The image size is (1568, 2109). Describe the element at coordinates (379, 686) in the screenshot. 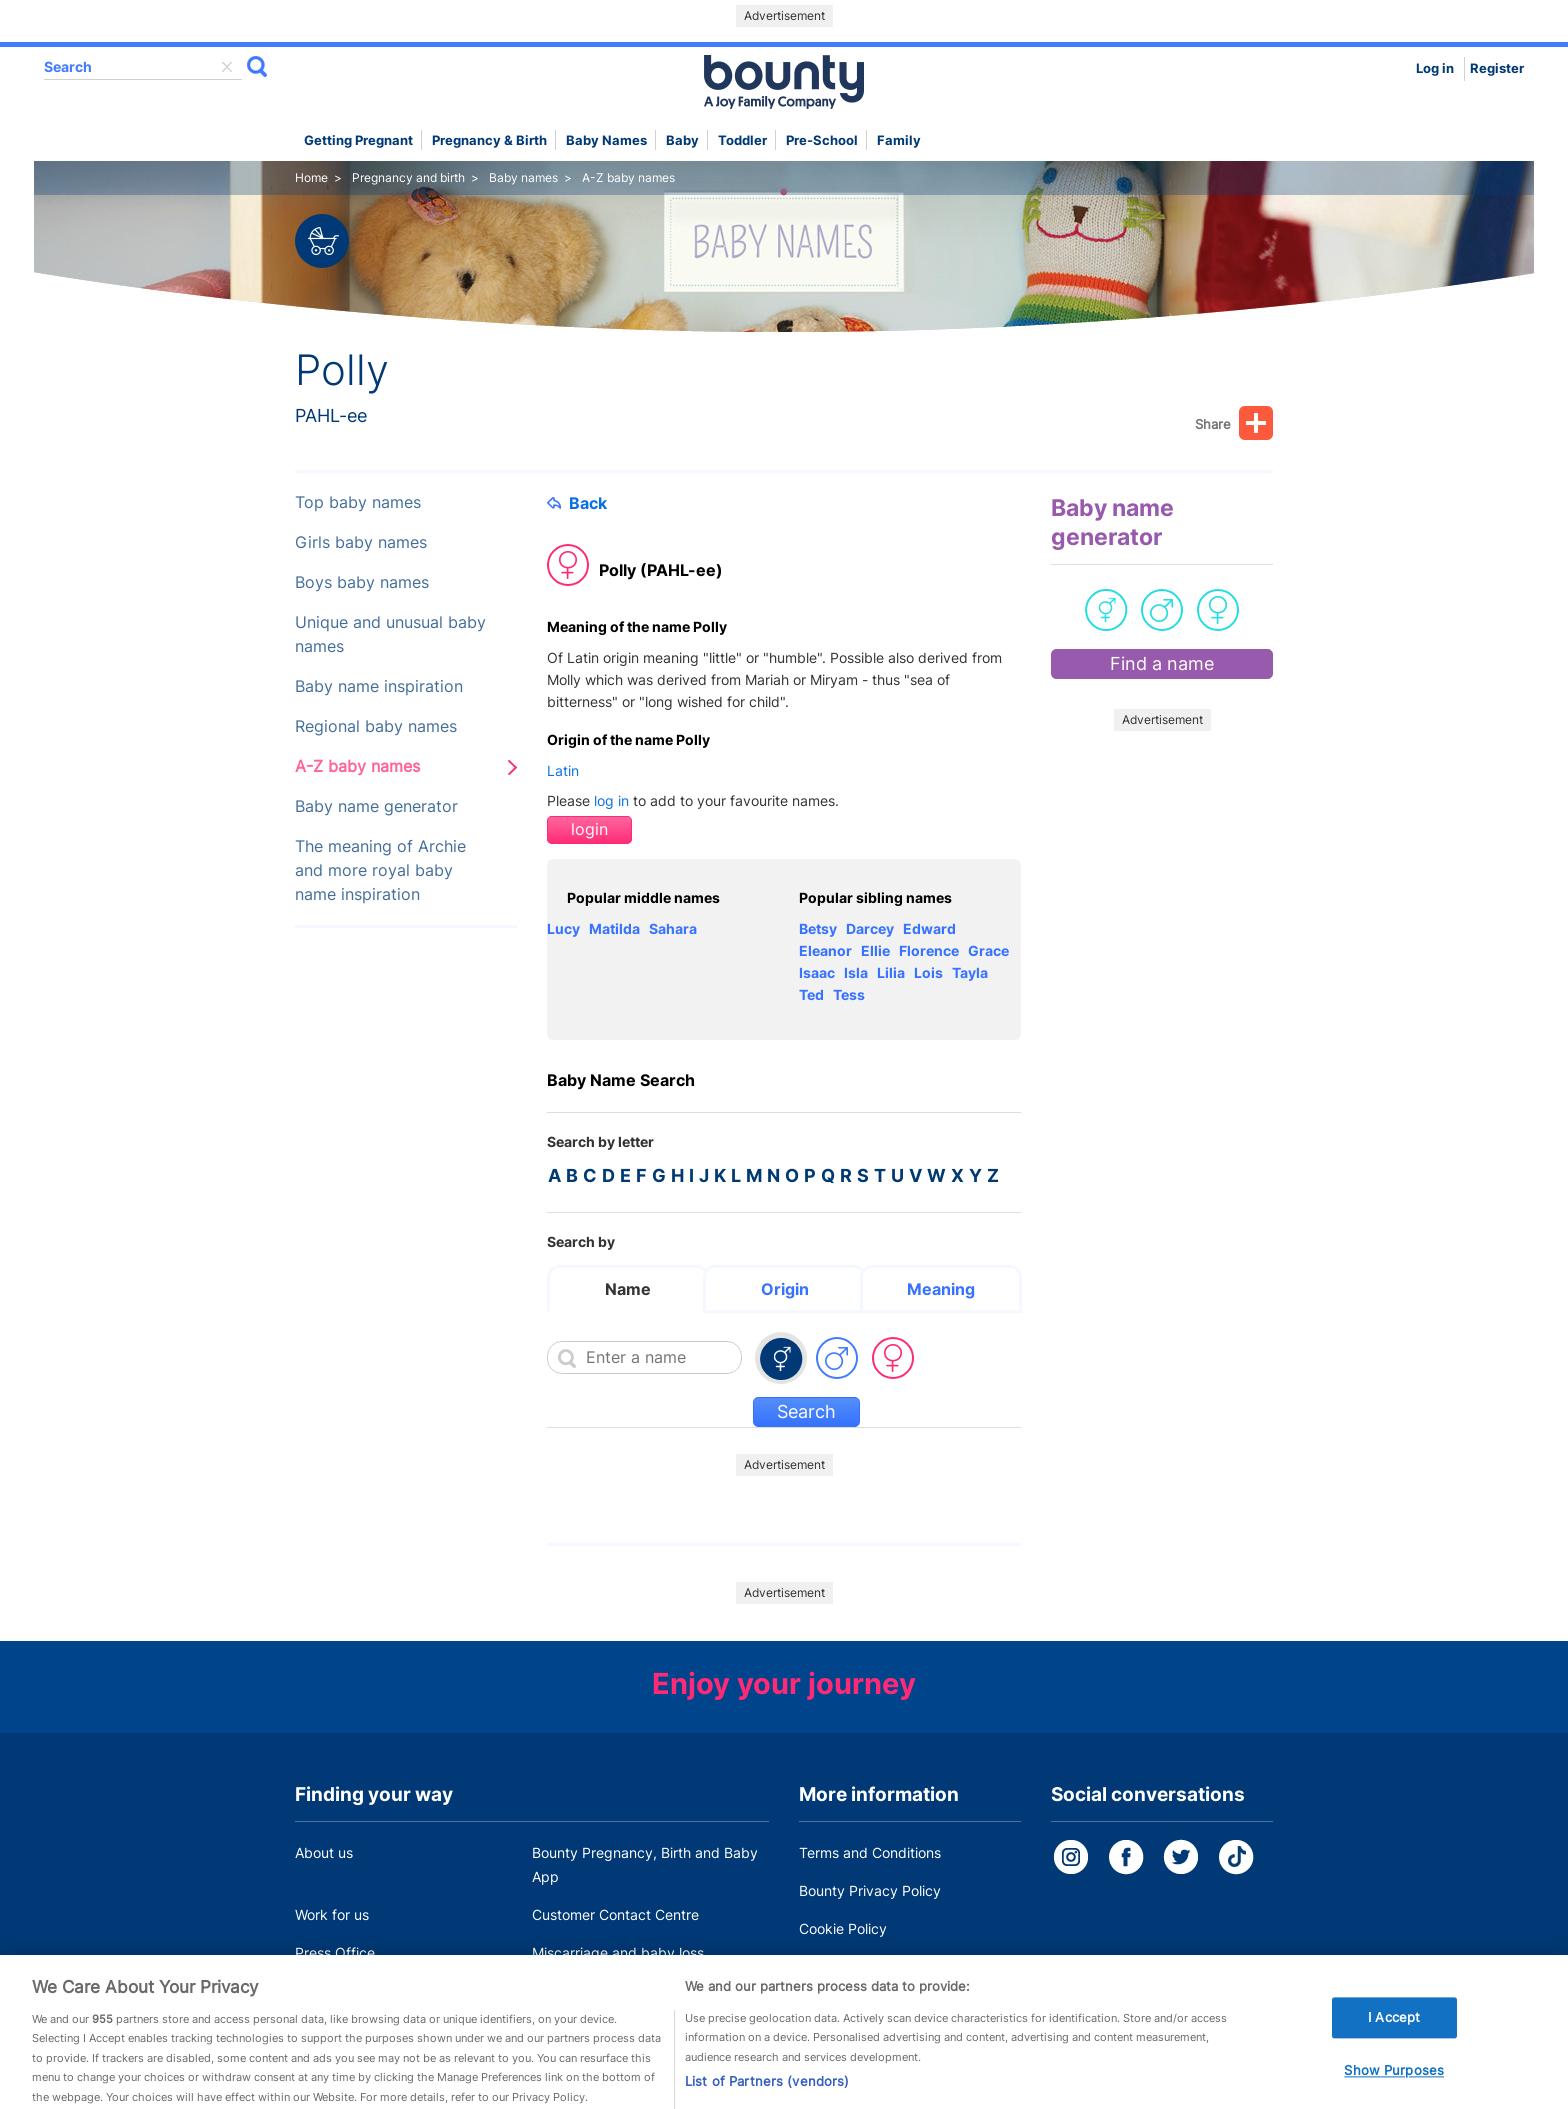

I see `Baby name inspiration` at that location.